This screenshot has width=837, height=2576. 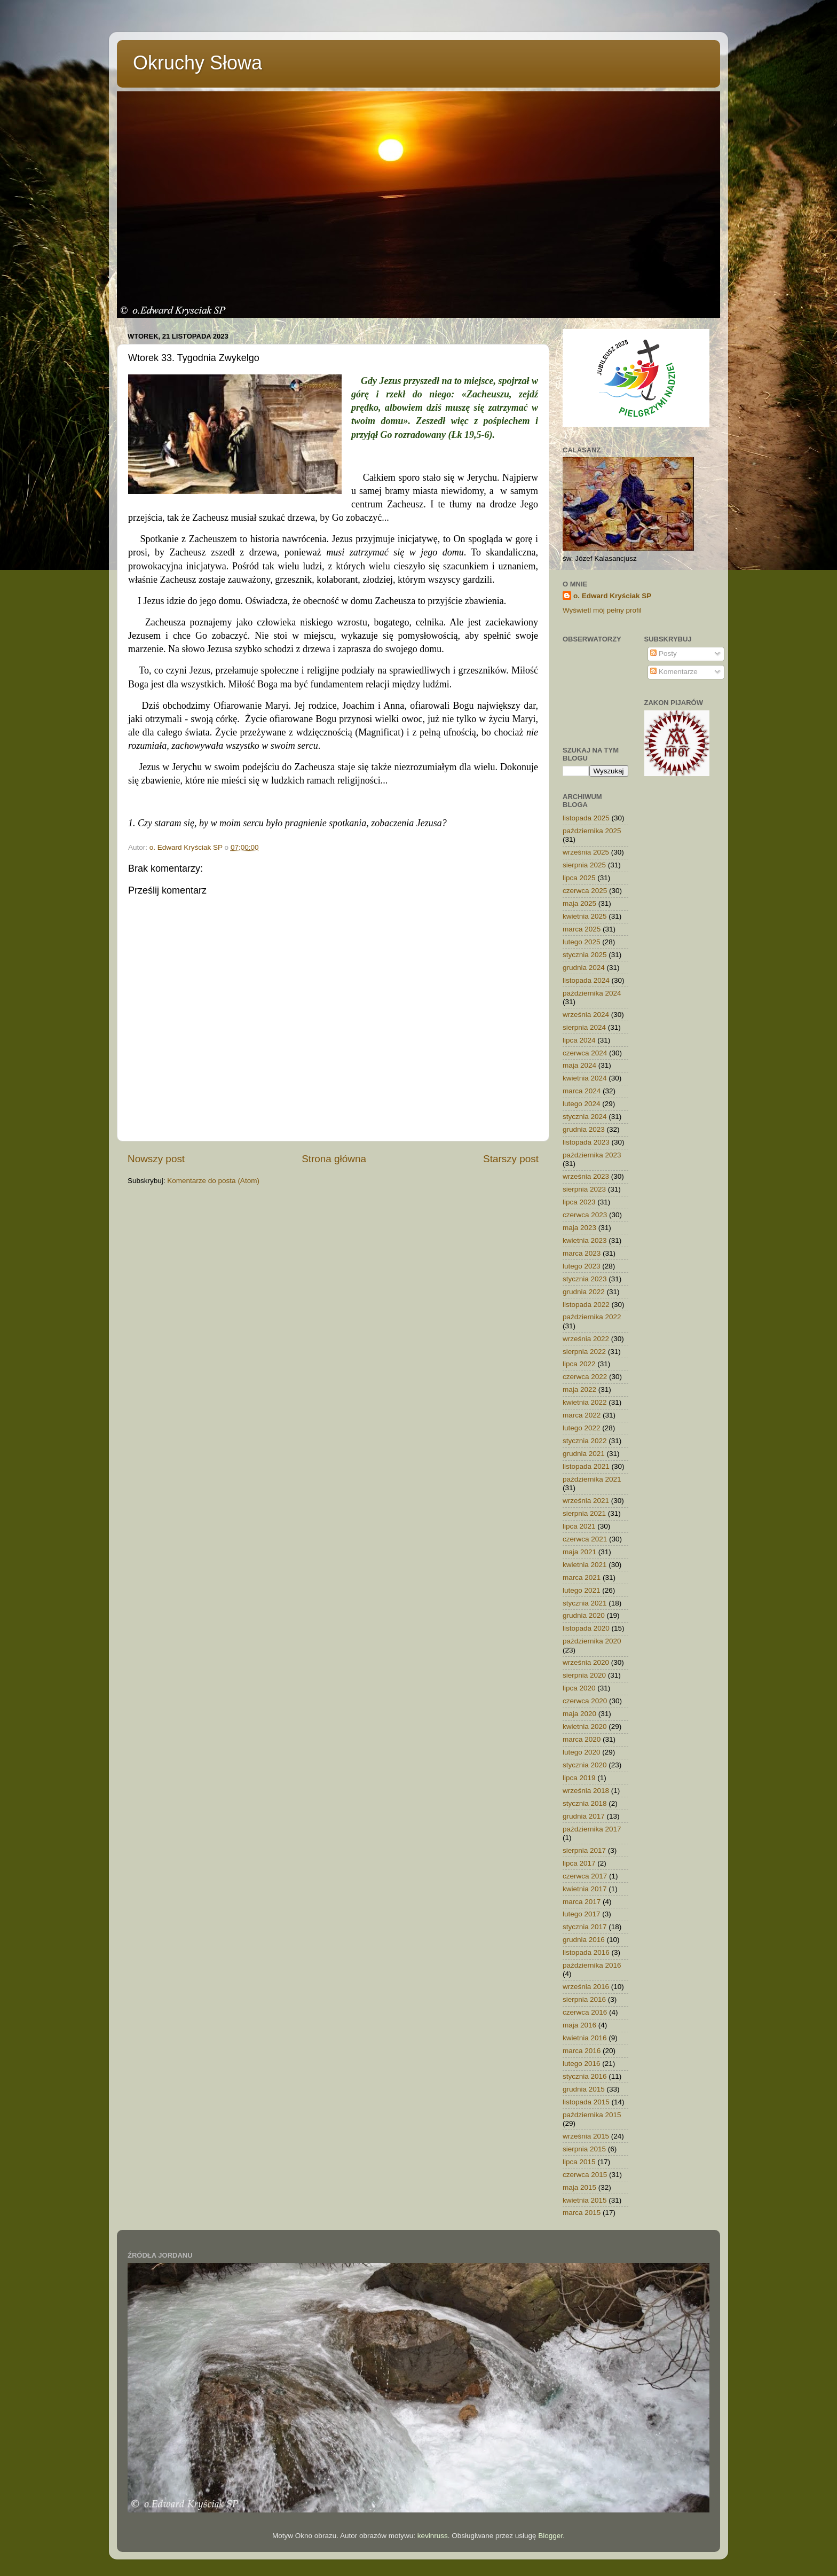 I want to click on kwietnia 2024, so click(x=585, y=1078).